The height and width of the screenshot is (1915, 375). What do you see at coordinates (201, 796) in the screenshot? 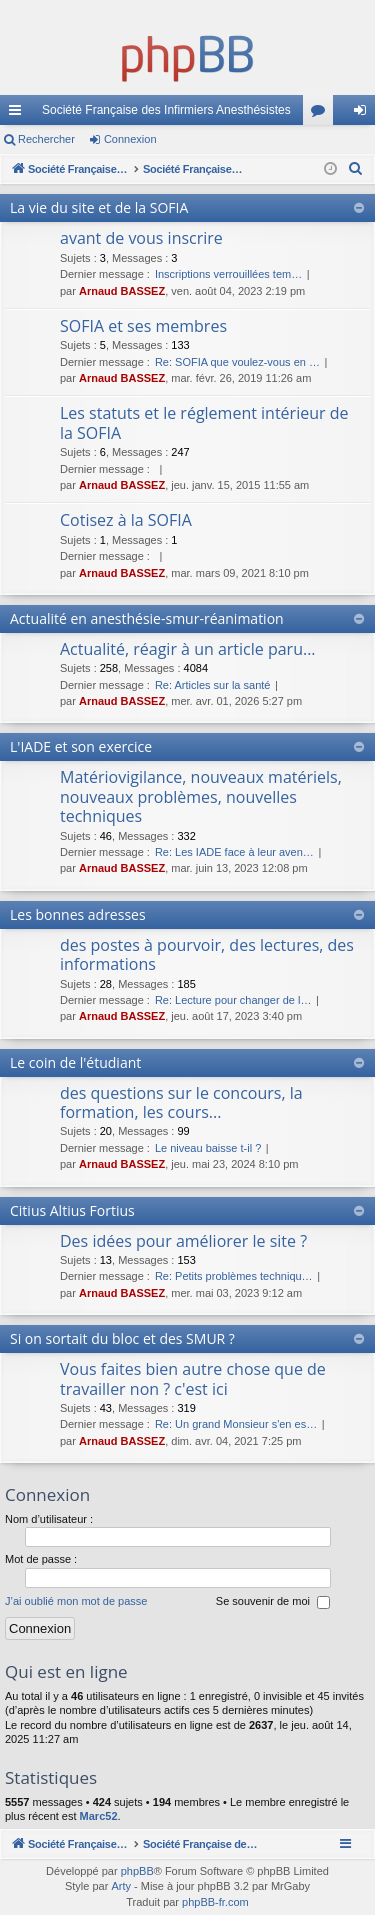
I see `Matériovigilance, nouveaux matériels, nouveaux problèmes, nouvelles techniques` at bounding box center [201, 796].